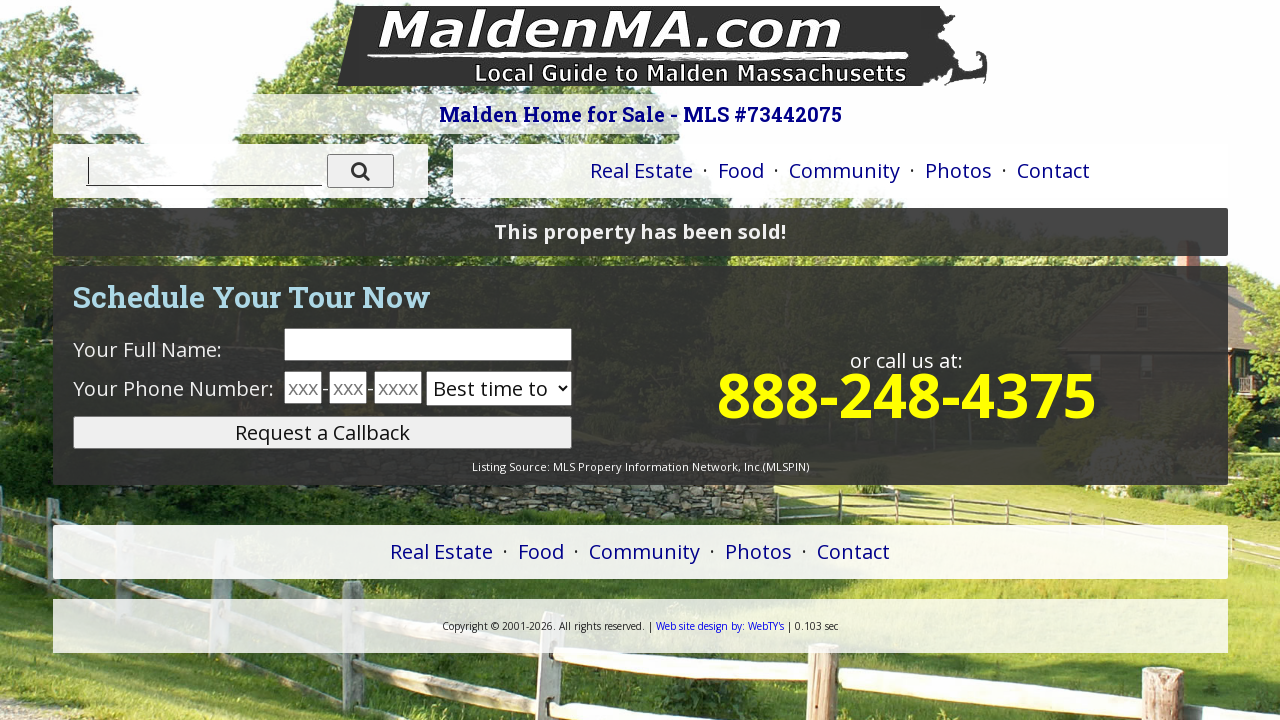 This screenshot has height=720, width=1280. I want to click on Community, so click(844, 170).